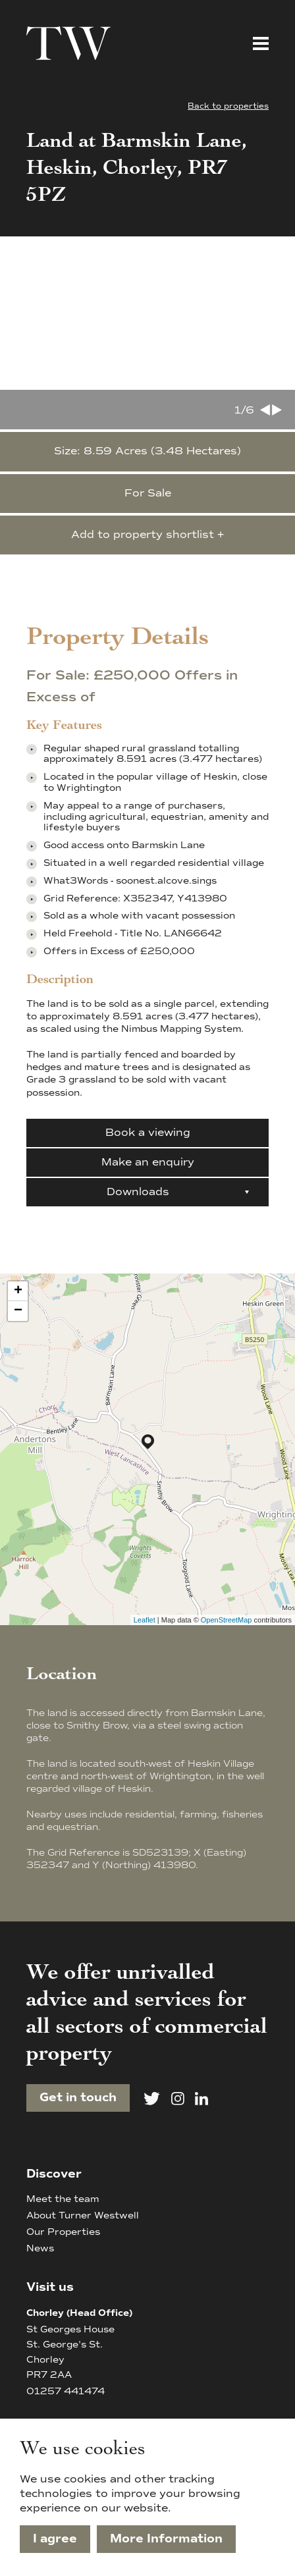 Image resolution: width=295 pixels, height=2576 pixels. Describe the element at coordinates (18, 1311) in the screenshot. I see `− [button]` at that location.